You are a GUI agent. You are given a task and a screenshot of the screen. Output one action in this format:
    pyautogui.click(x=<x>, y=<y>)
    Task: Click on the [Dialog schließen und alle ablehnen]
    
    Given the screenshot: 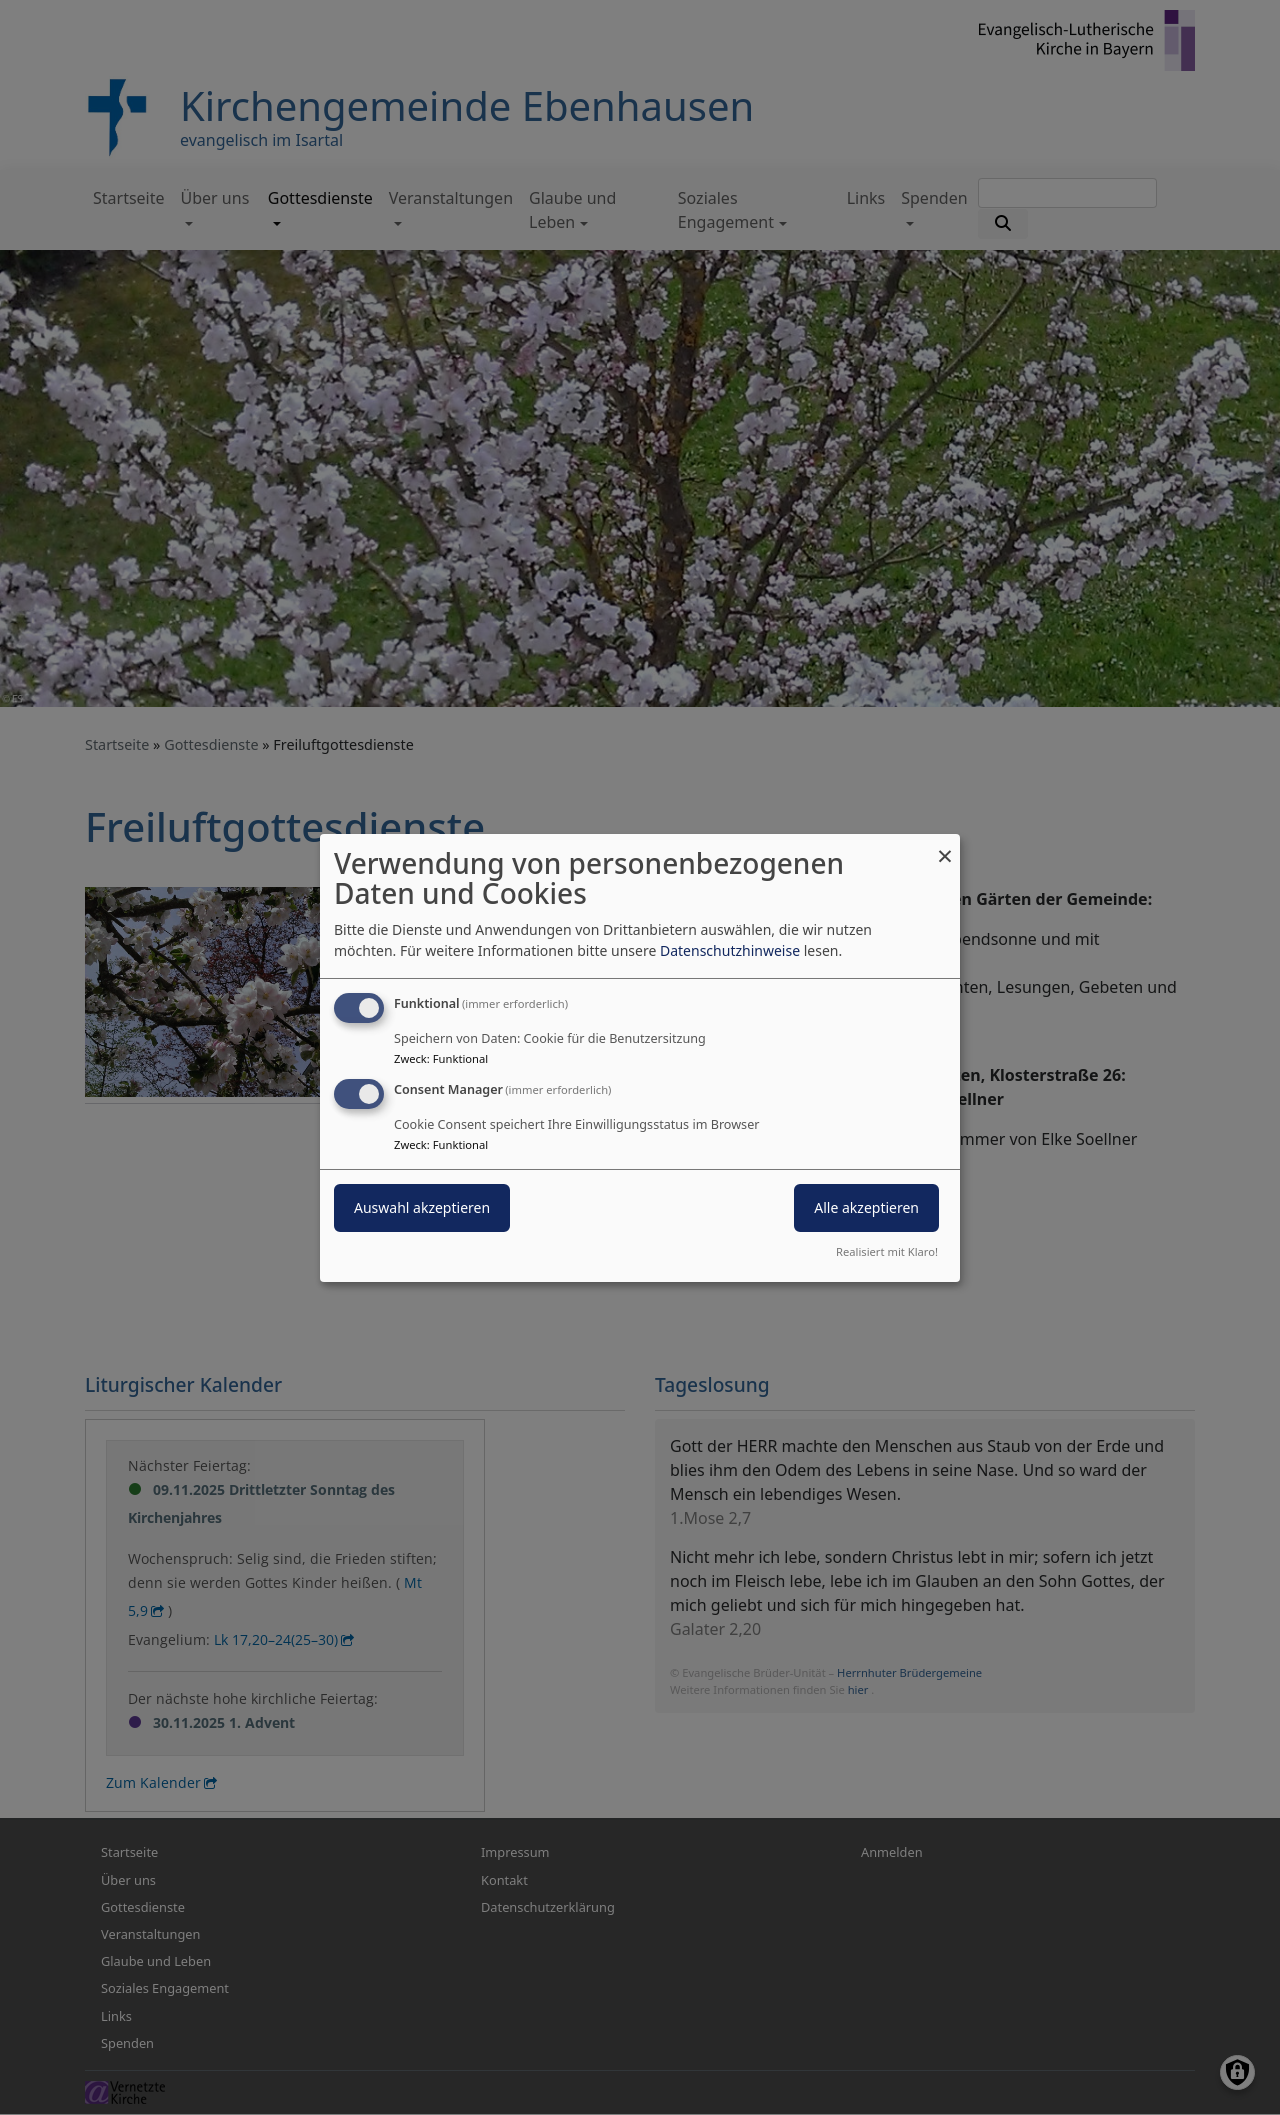 What is the action you would take?
    pyautogui.click(x=945, y=845)
    